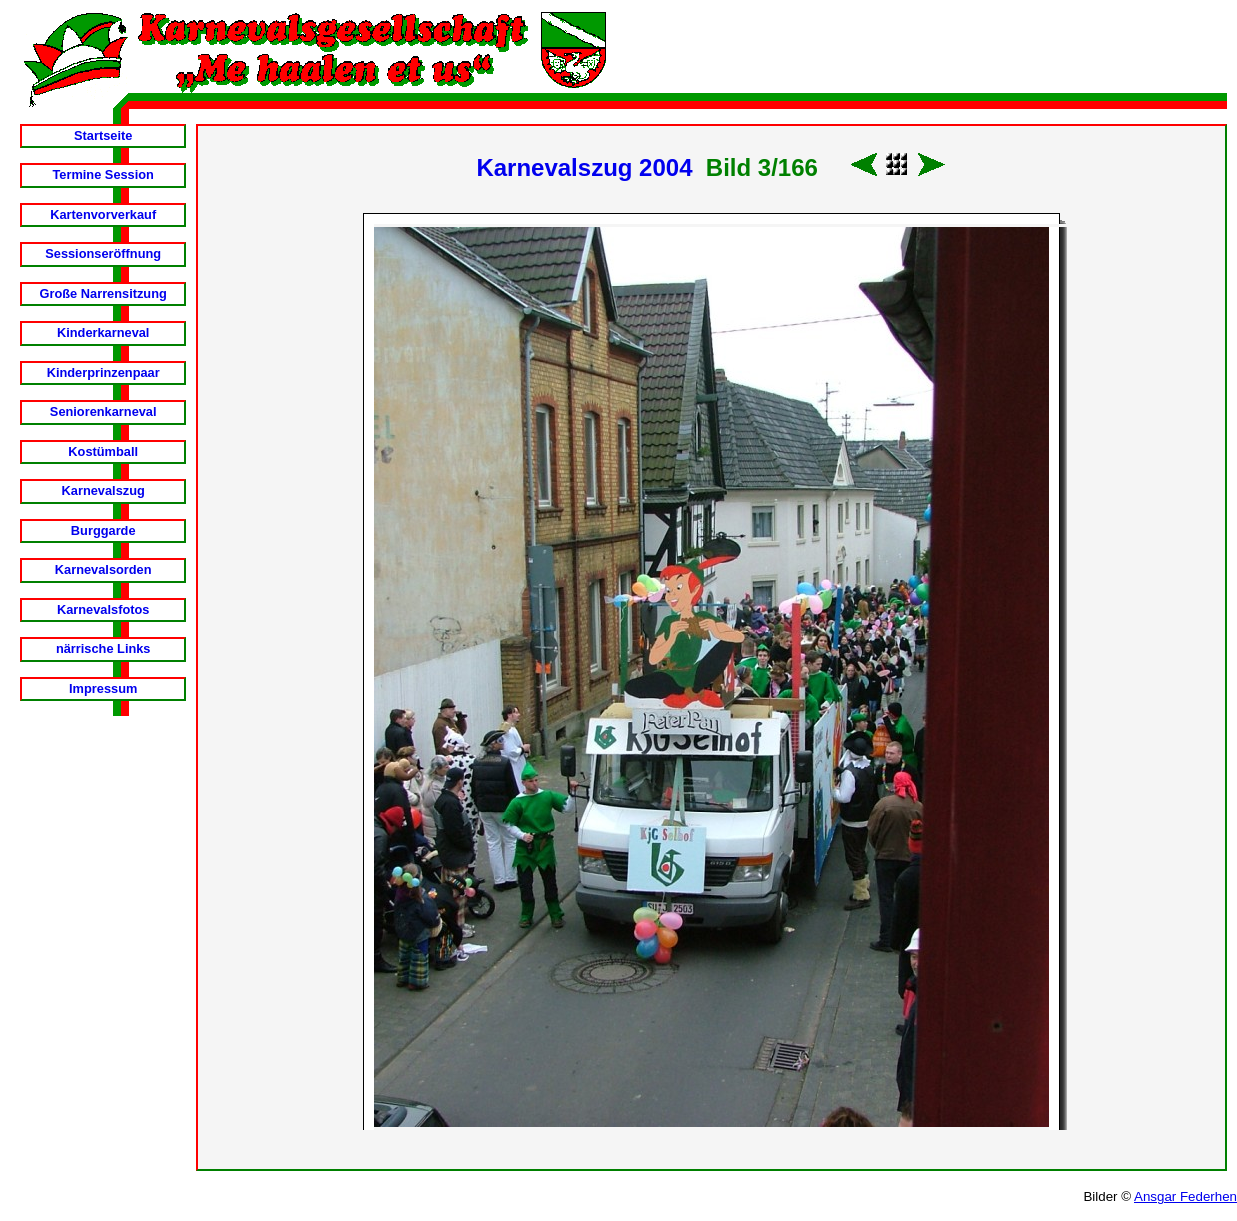 The width and height of the screenshot is (1237, 1221). I want to click on Sessionseröffnung, so click(103, 253).